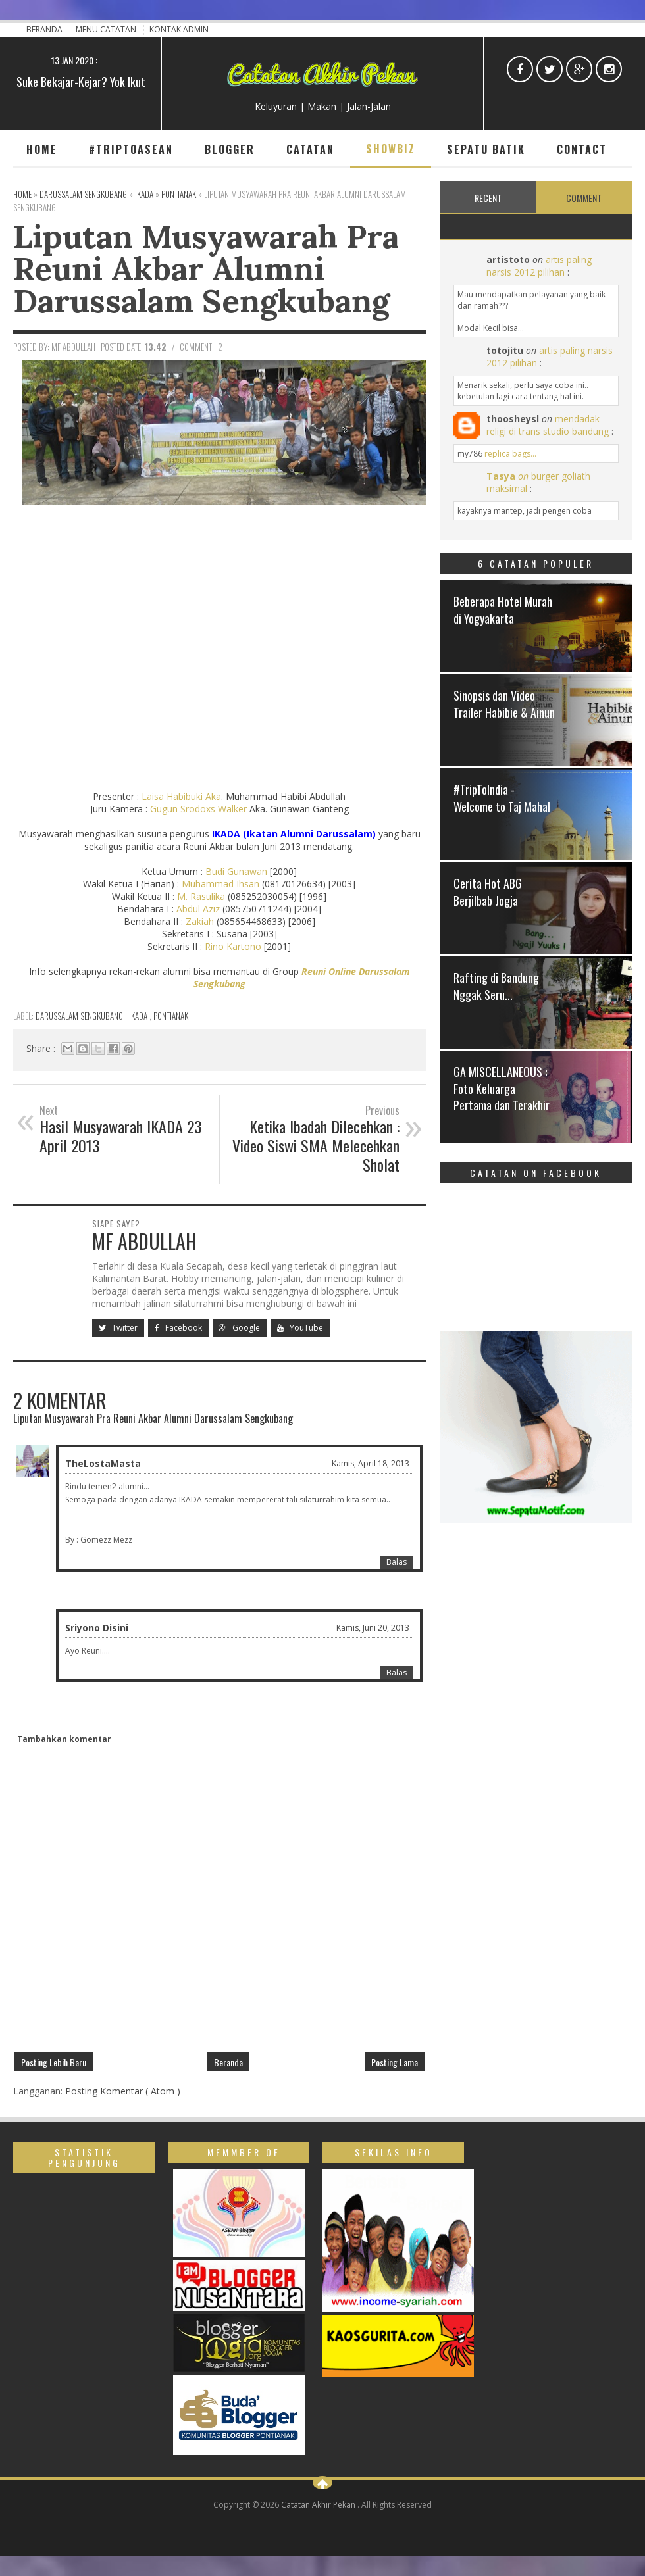 Image resolution: width=645 pixels, height=2576 pixels. Describe the element at coordinates (584, 198) in the screenshot. I see `Comment` at that location.